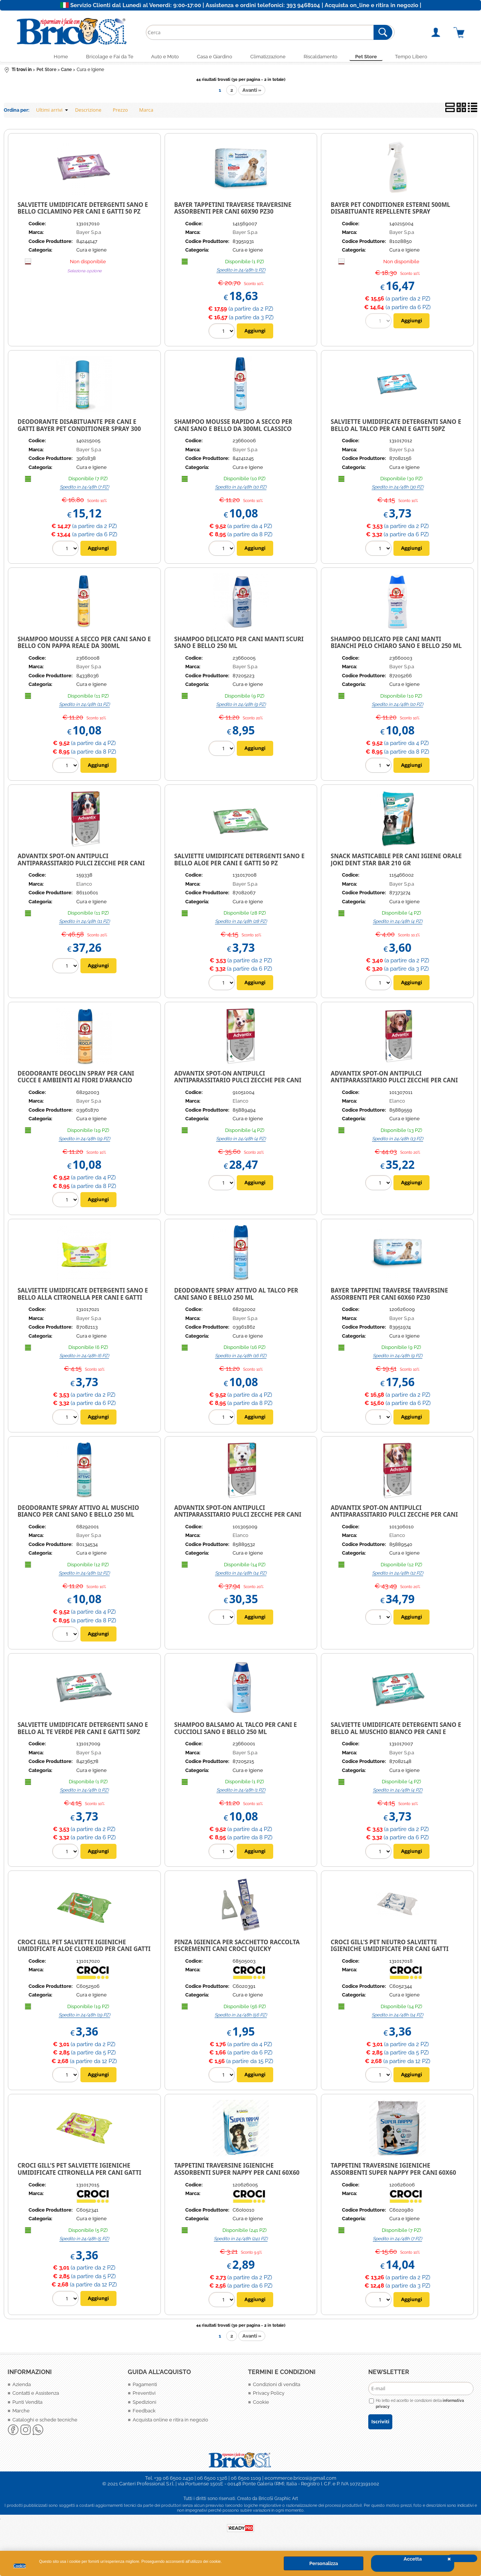 The image size is (481, 2576). Describe the element at coordinates (84, 490) in the screenshot. I see `Spedito in 24/48h (7 PZ)` at that location.